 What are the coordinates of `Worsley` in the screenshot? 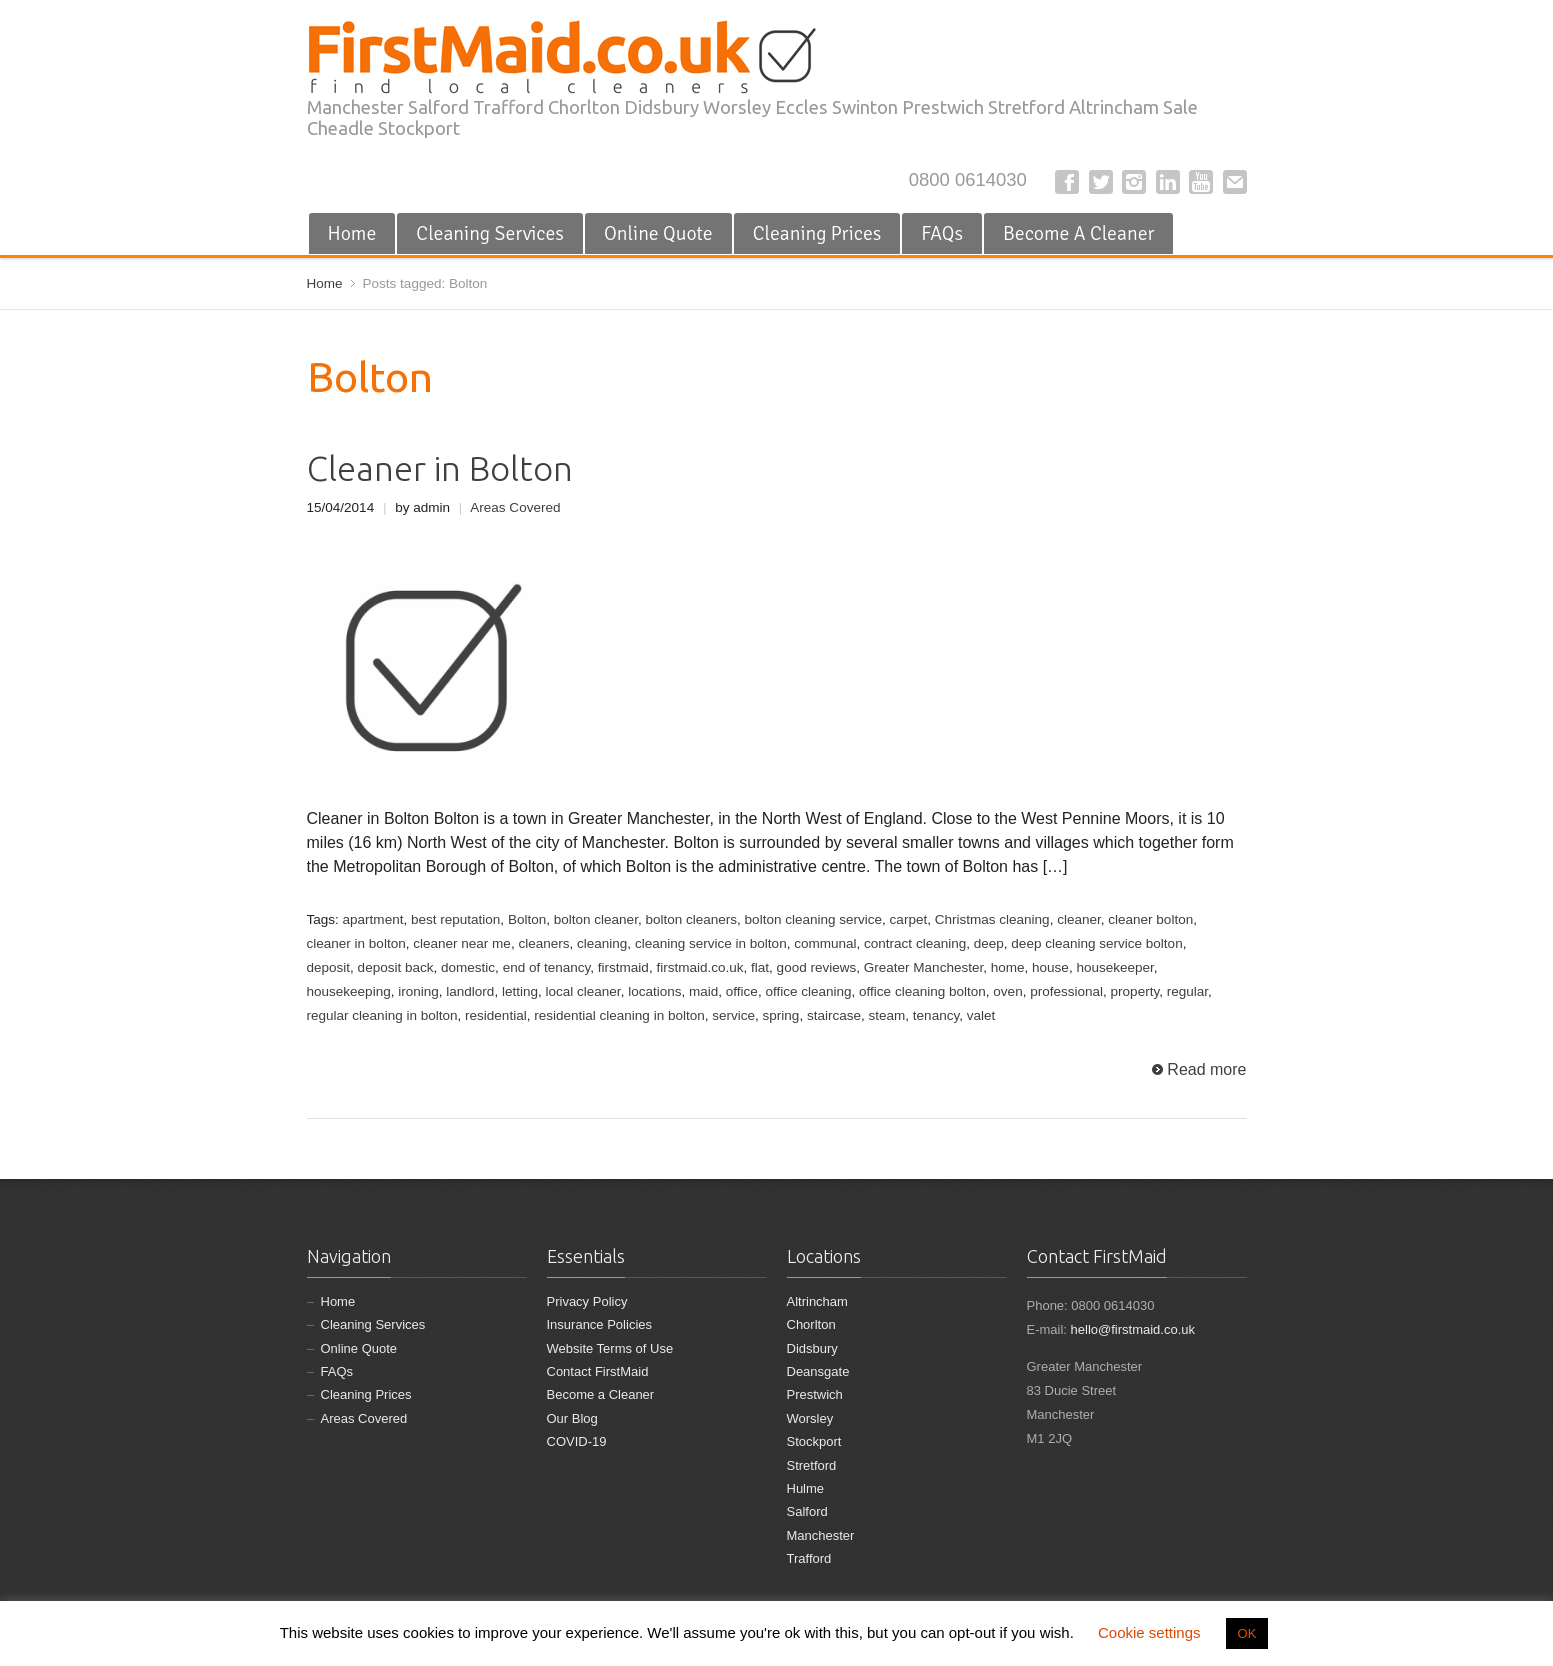 It's located at (810, 1418).